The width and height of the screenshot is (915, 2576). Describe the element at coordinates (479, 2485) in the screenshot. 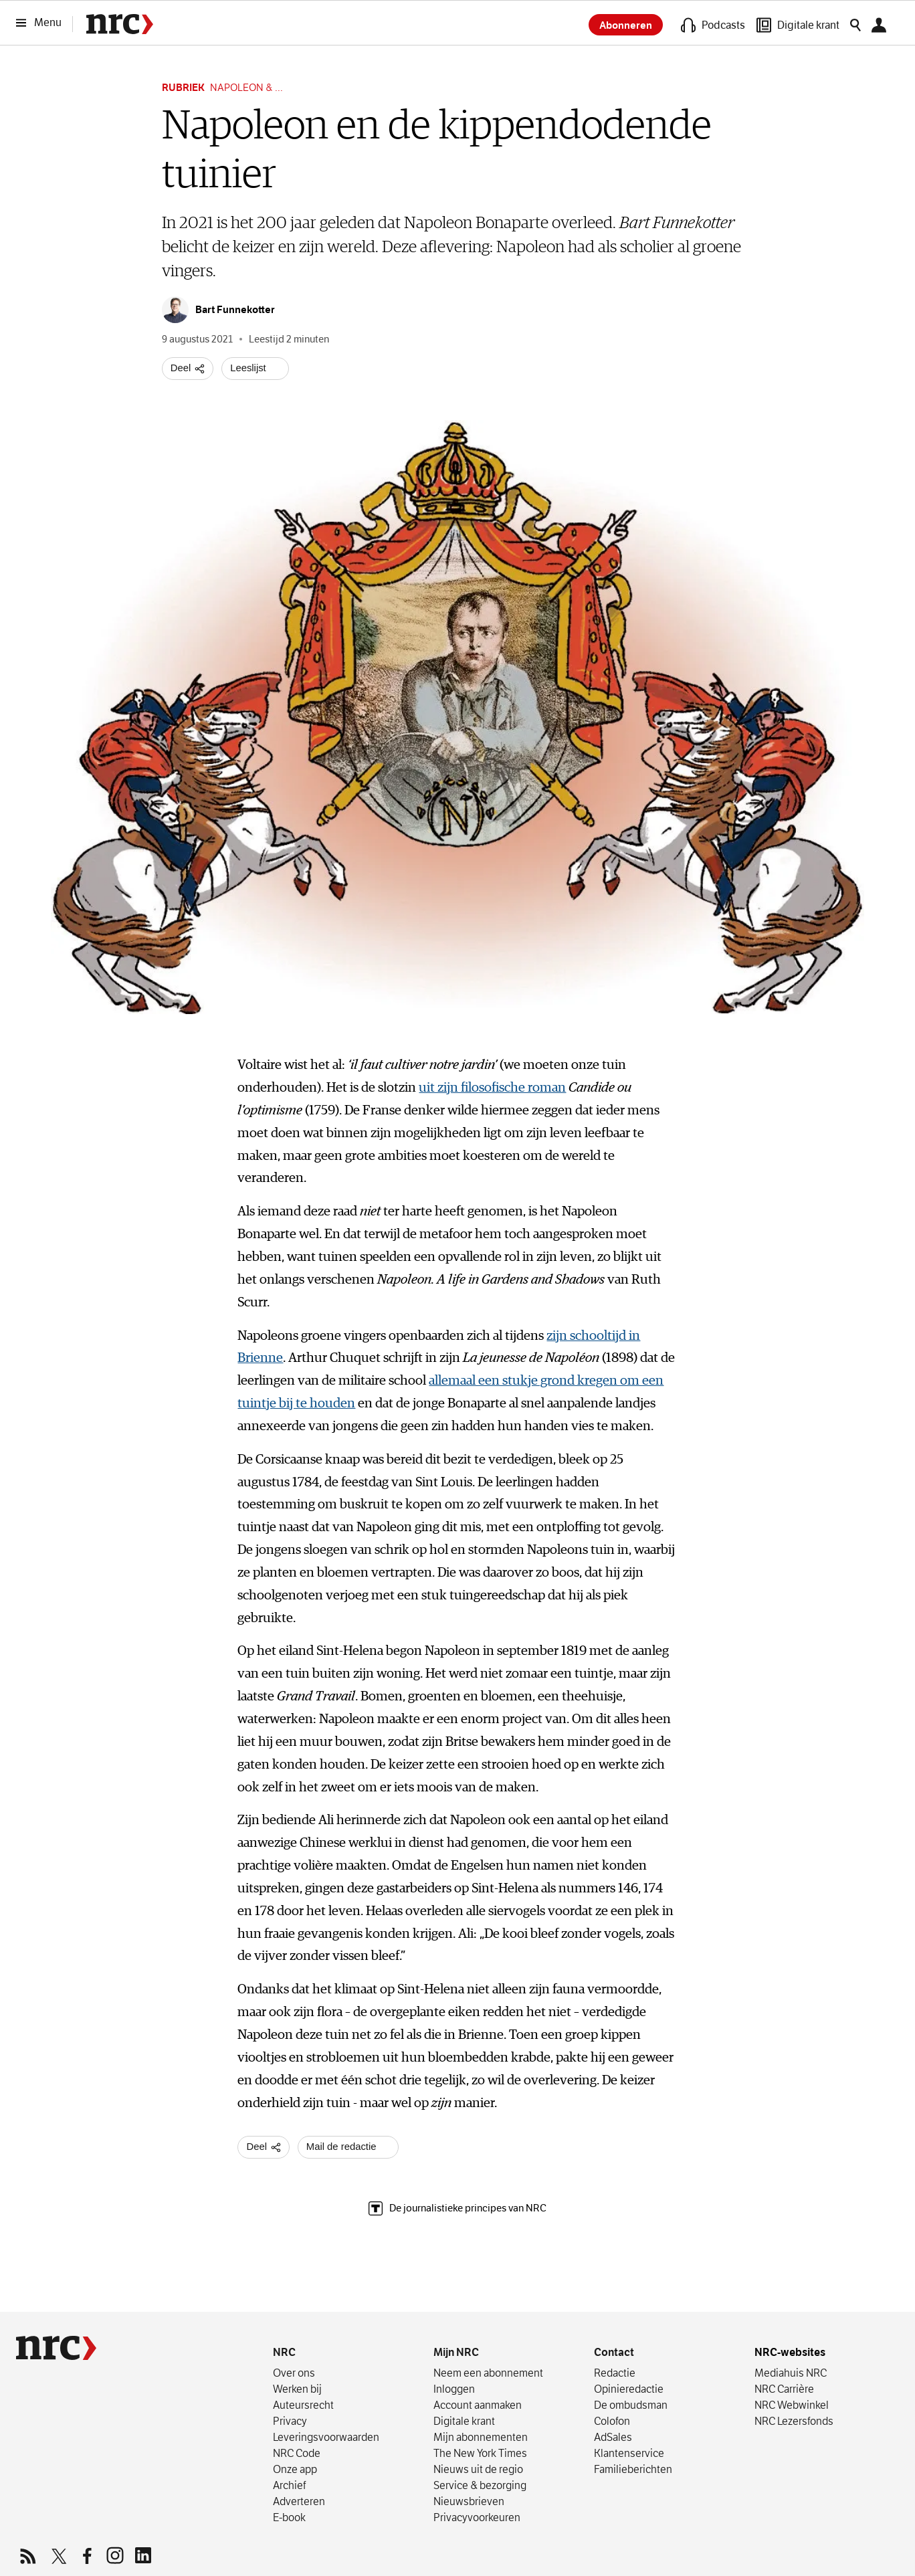

I see `Service & bezorging` at that location.